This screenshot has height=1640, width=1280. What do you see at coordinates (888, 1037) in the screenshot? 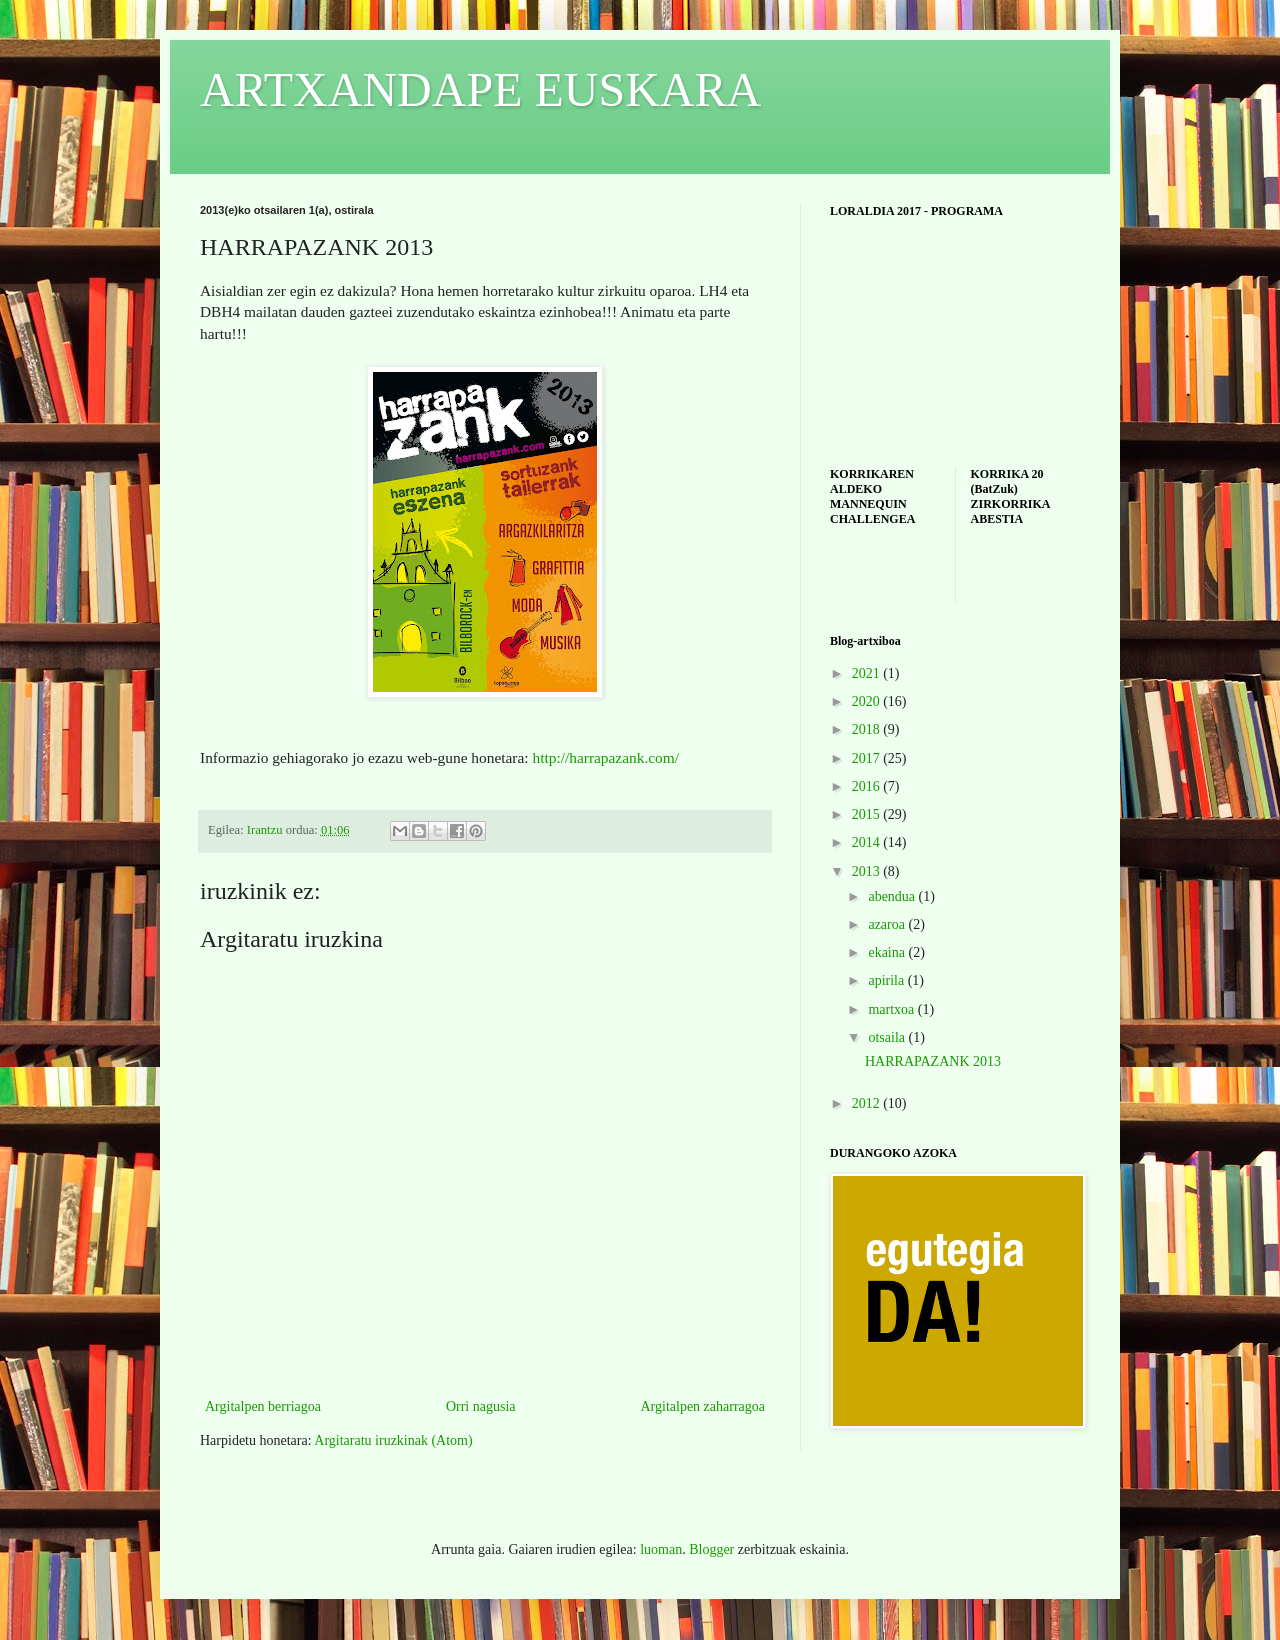
I see `otsaila` at bounding box center [888, 1037].